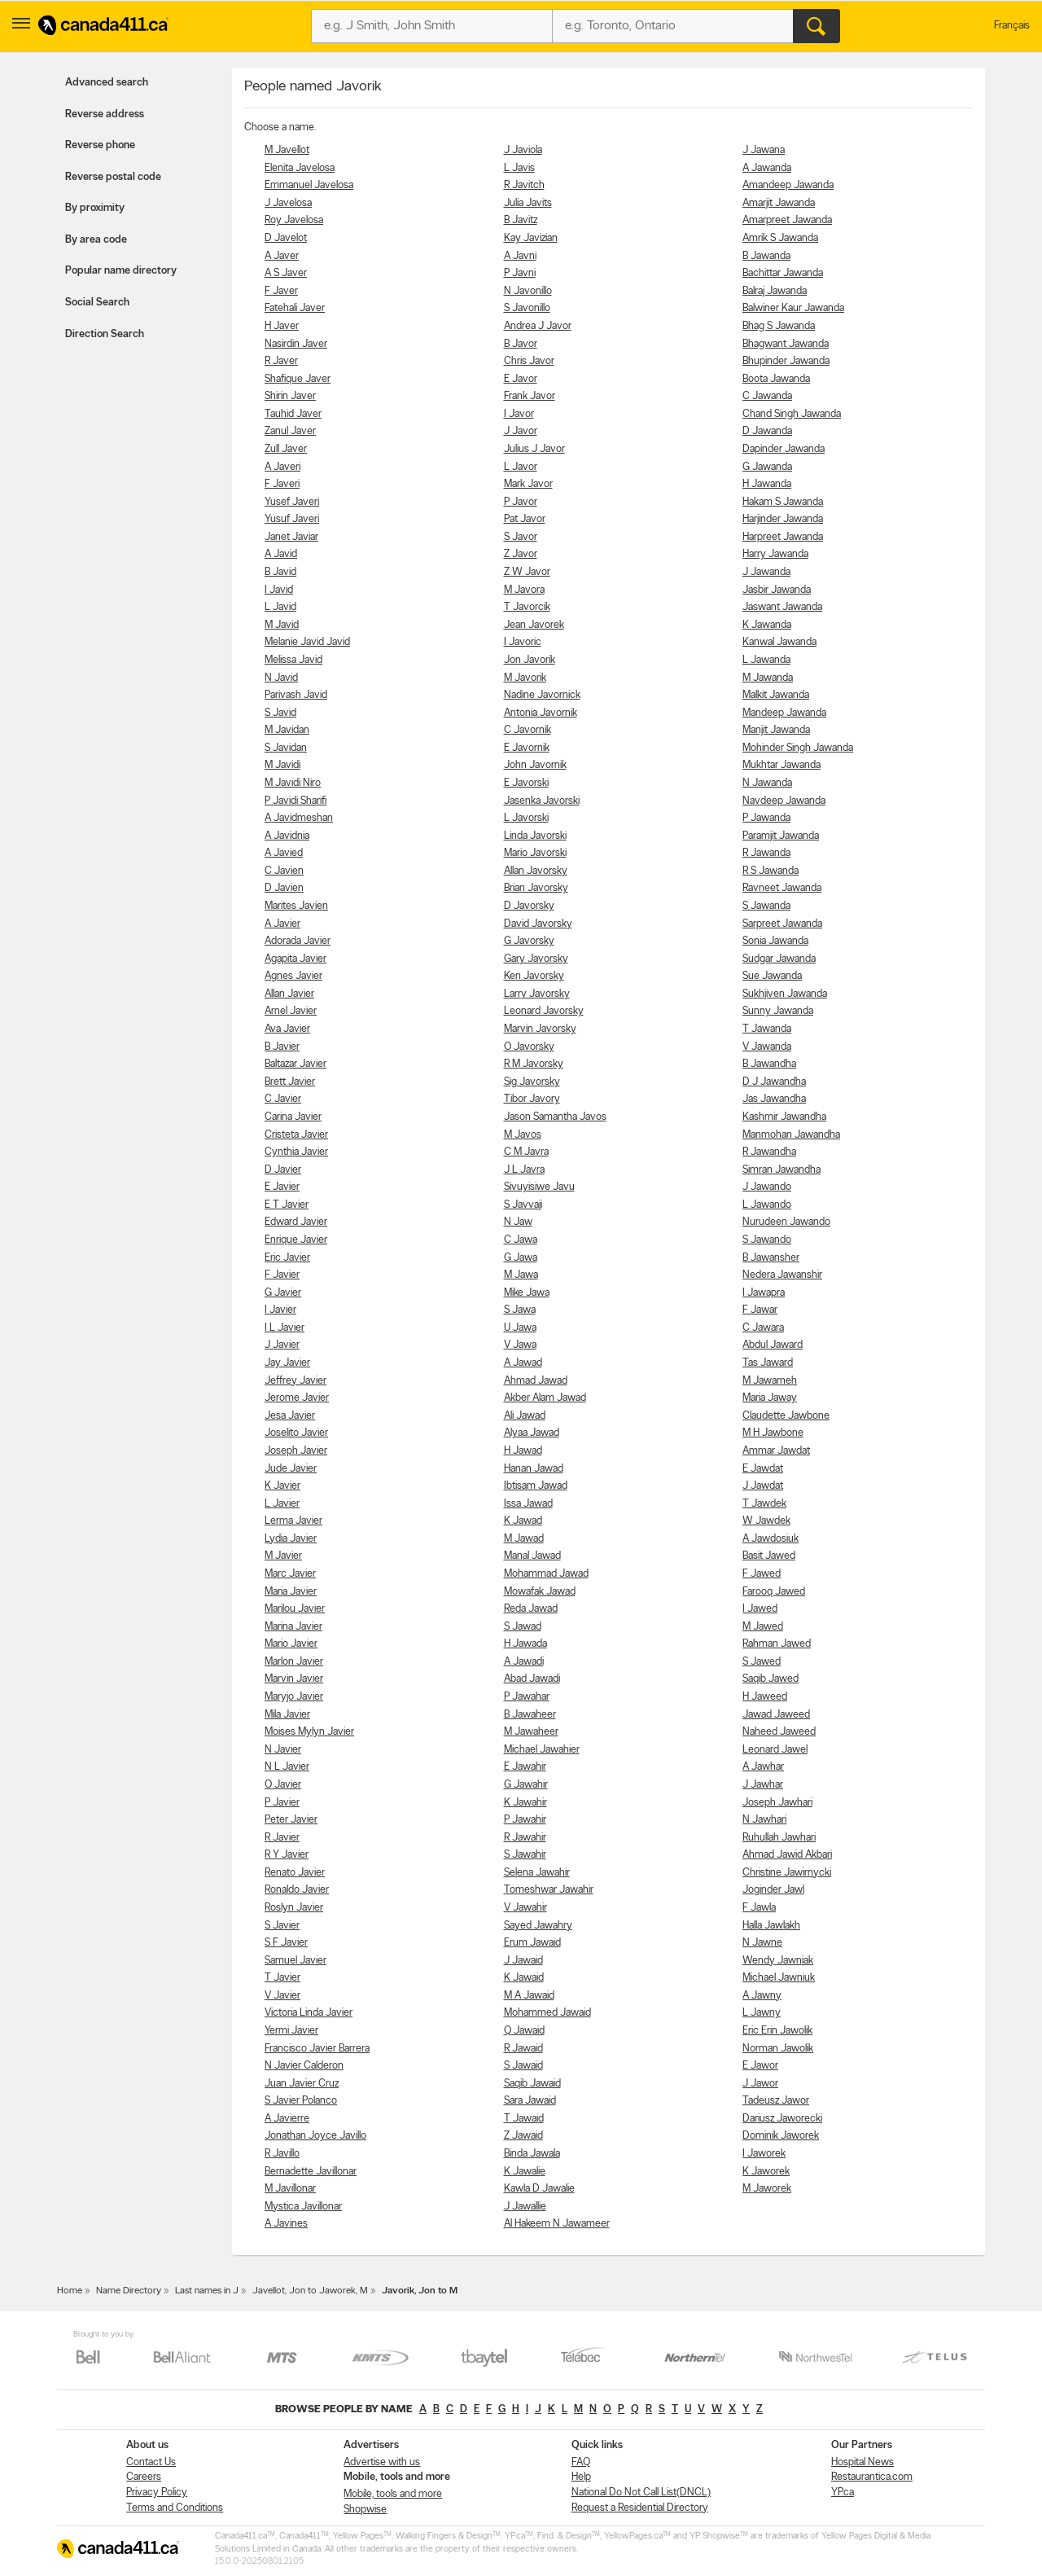 This screenshot has width=1042, height=2576. Describe the element at coordinates (174, 2508) in the screenshot. I see `Terms and Conditions` at that location.